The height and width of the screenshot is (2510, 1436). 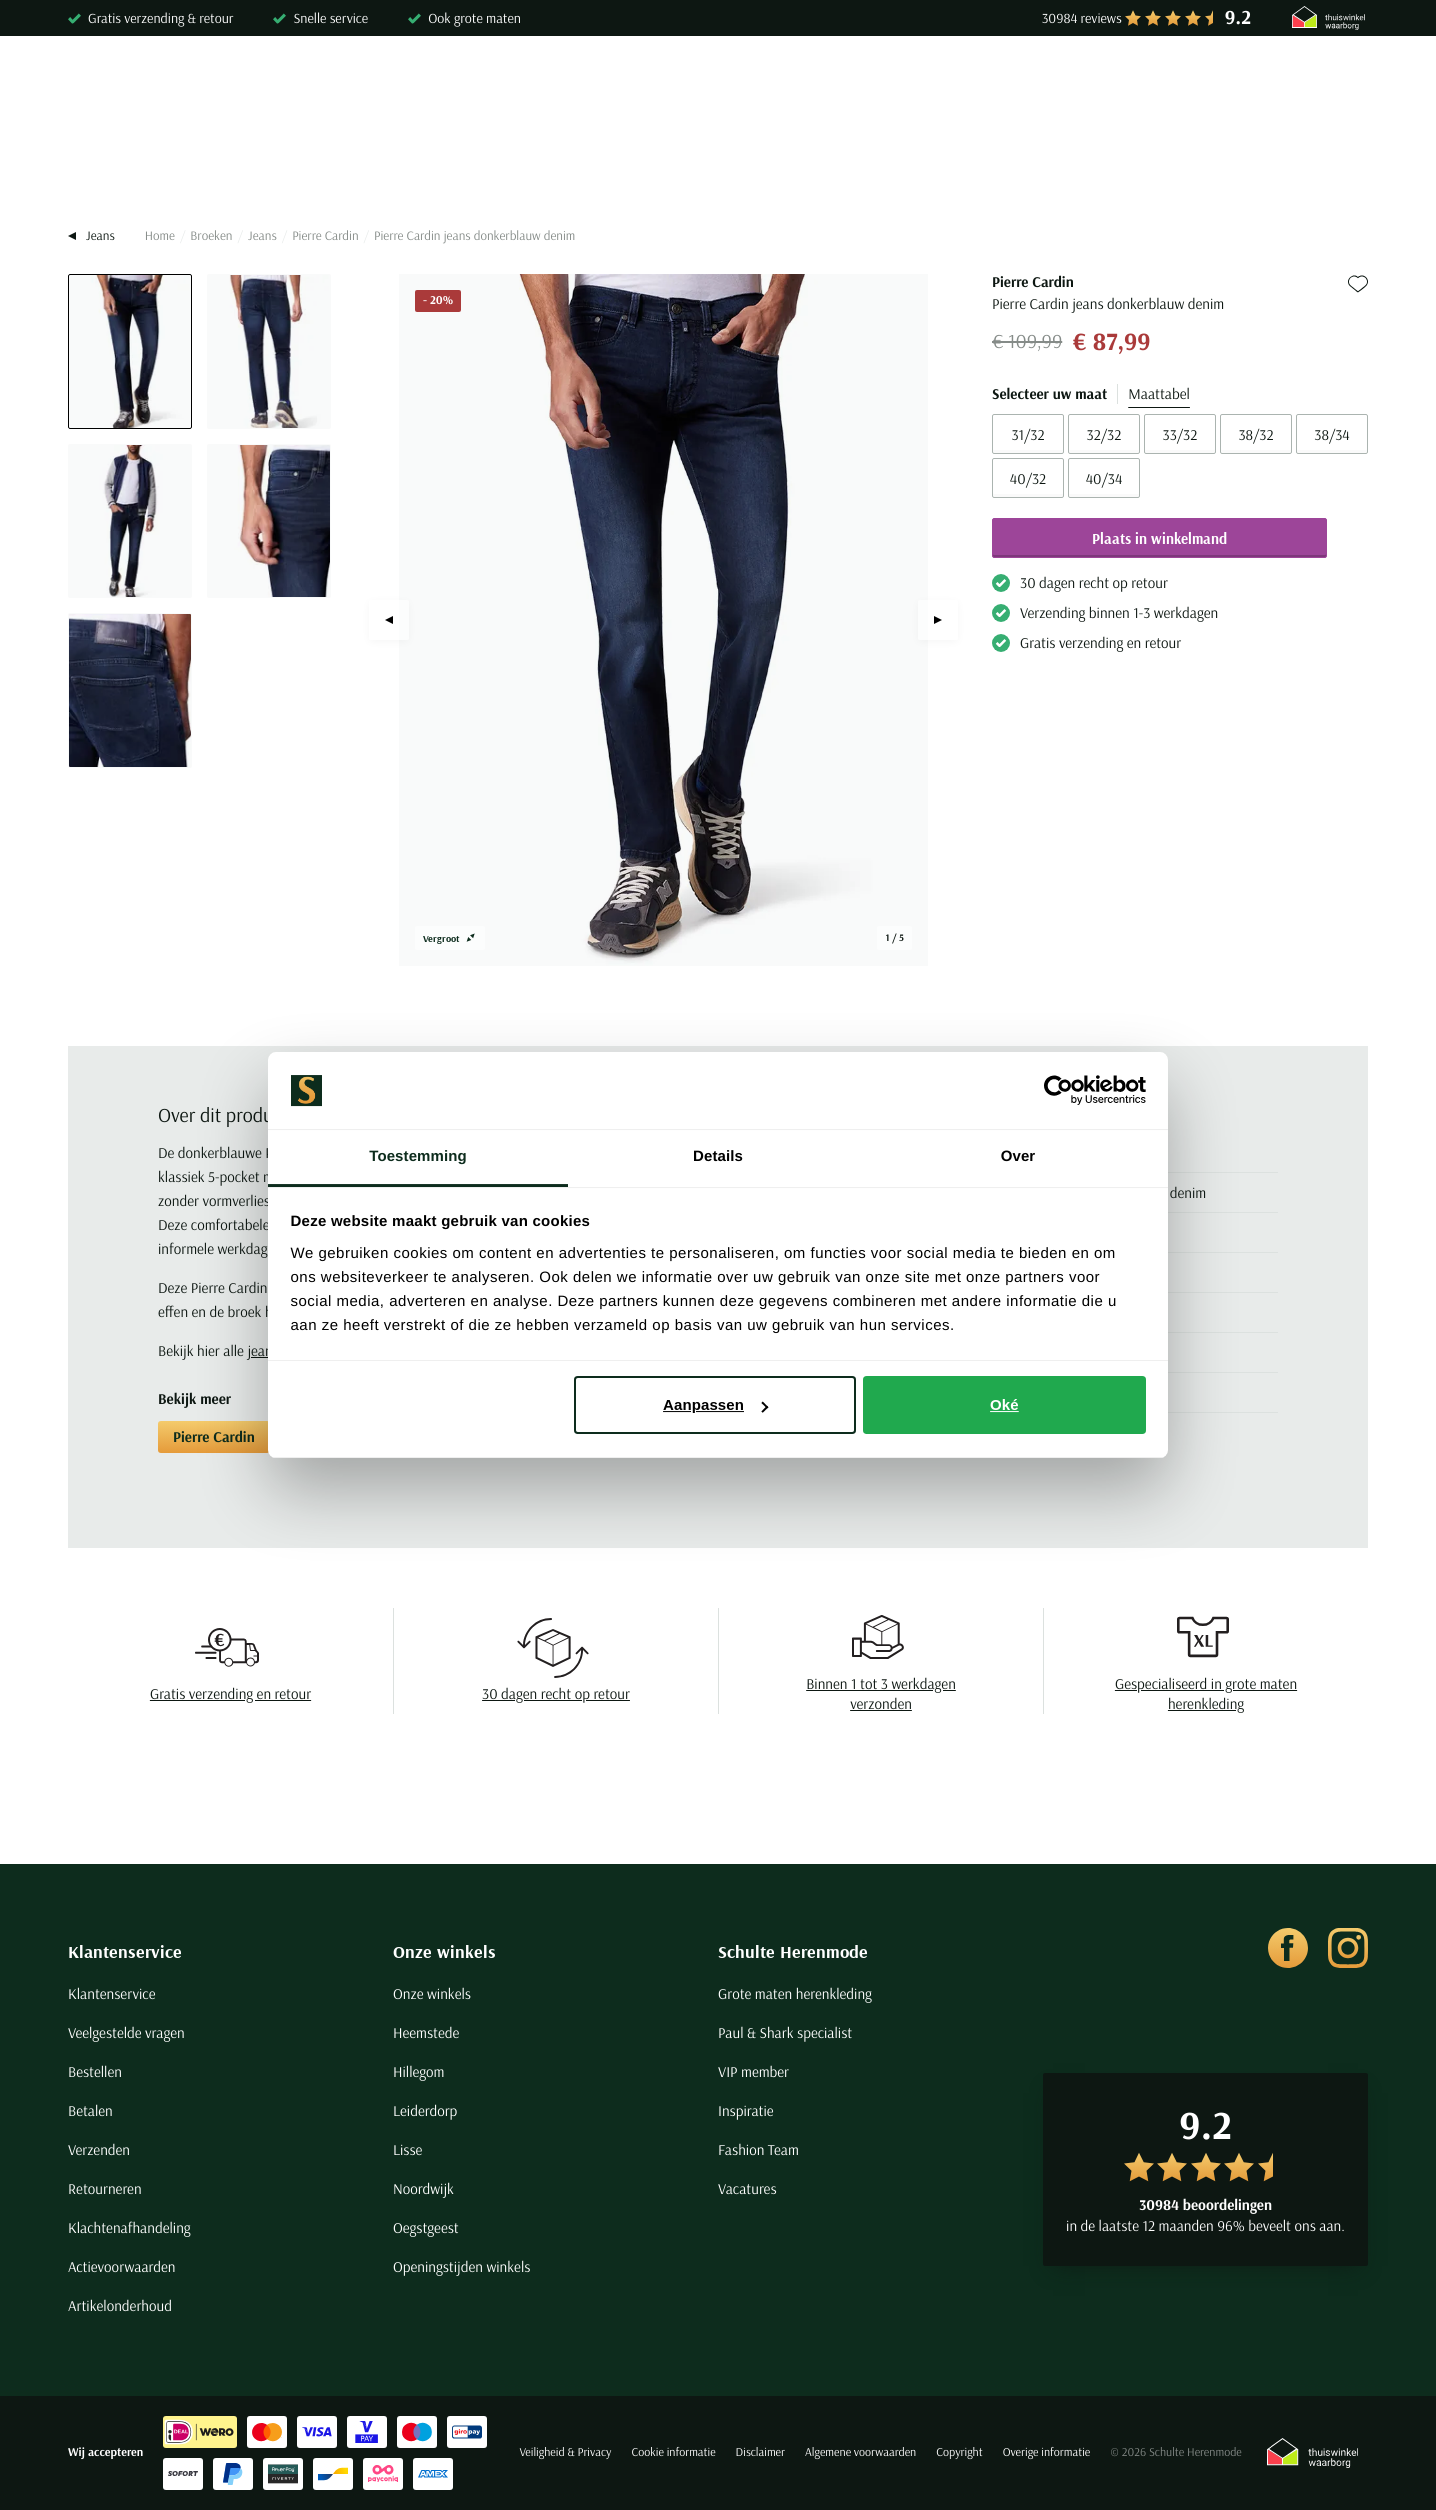 I want to click on Schoenen, so click(x=953, y=167).